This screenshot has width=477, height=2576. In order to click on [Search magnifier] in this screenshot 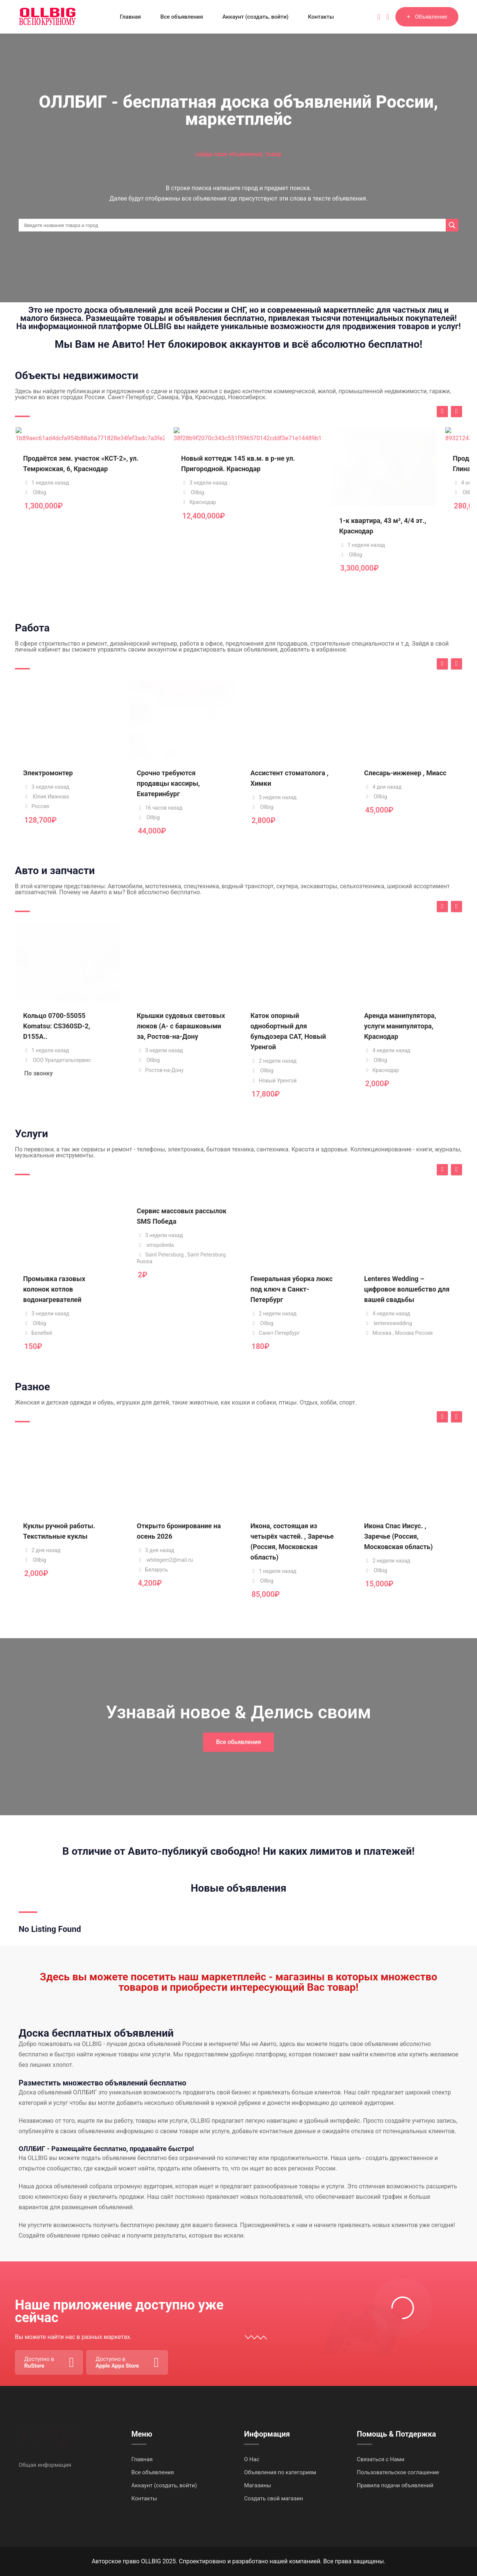, I will do `click(452, 225)`.